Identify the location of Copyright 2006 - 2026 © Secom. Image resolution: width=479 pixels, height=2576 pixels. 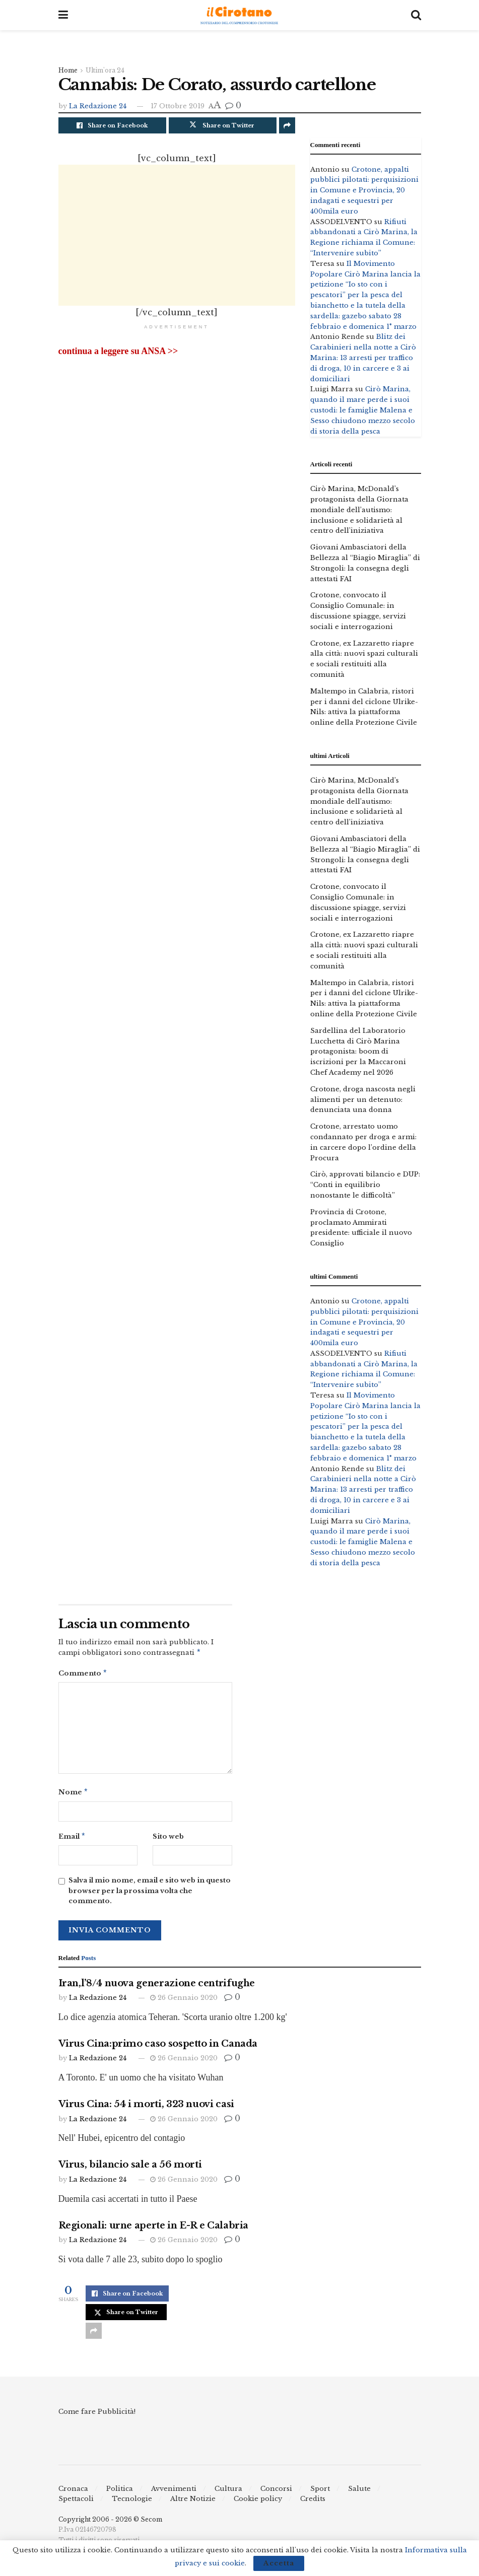
(110, 2523).